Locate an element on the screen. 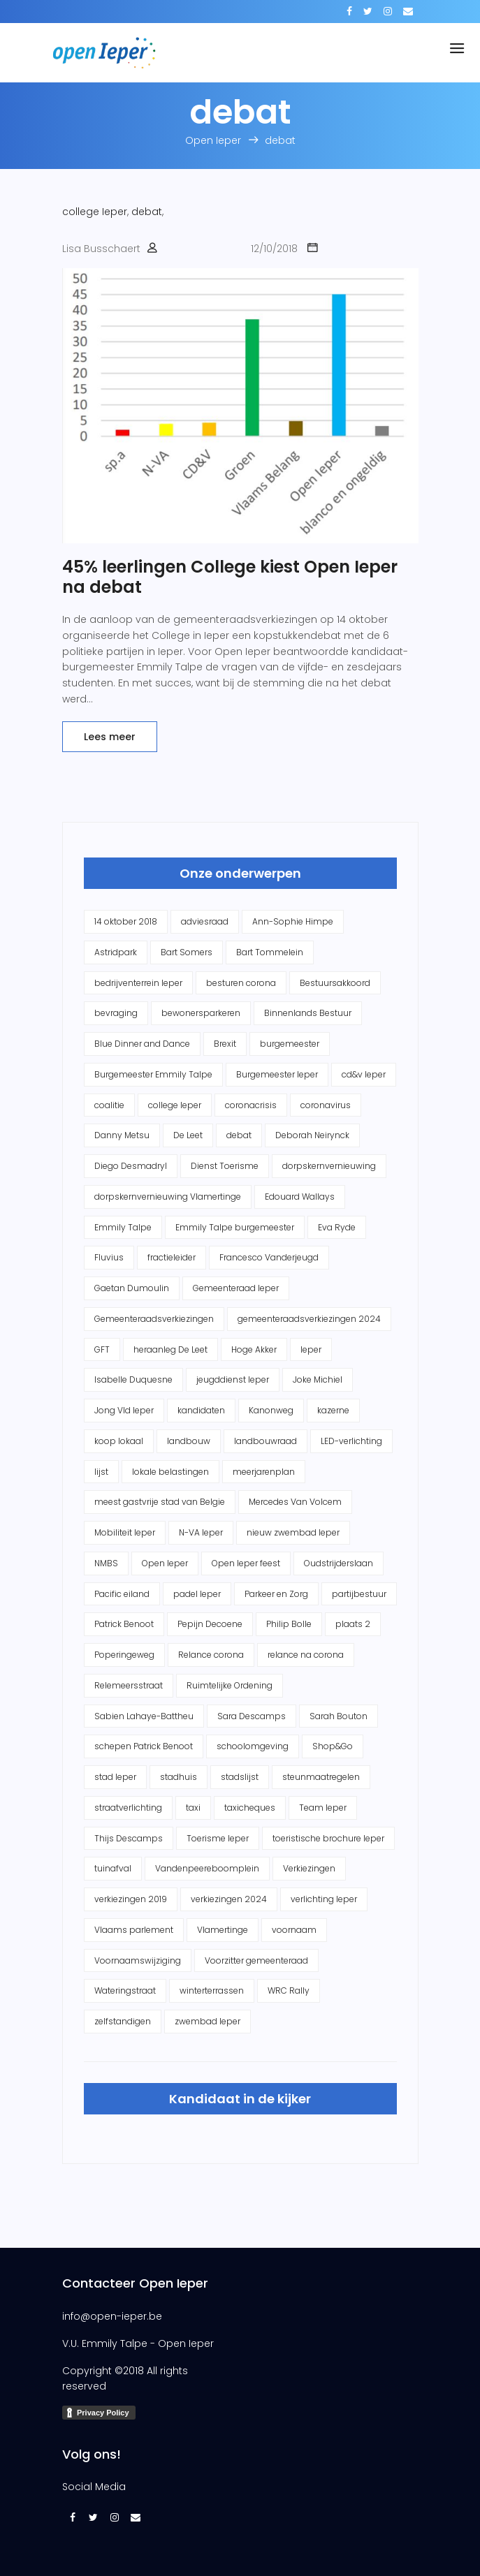  cd&v Ieper is located at coordinates (364, 1074).